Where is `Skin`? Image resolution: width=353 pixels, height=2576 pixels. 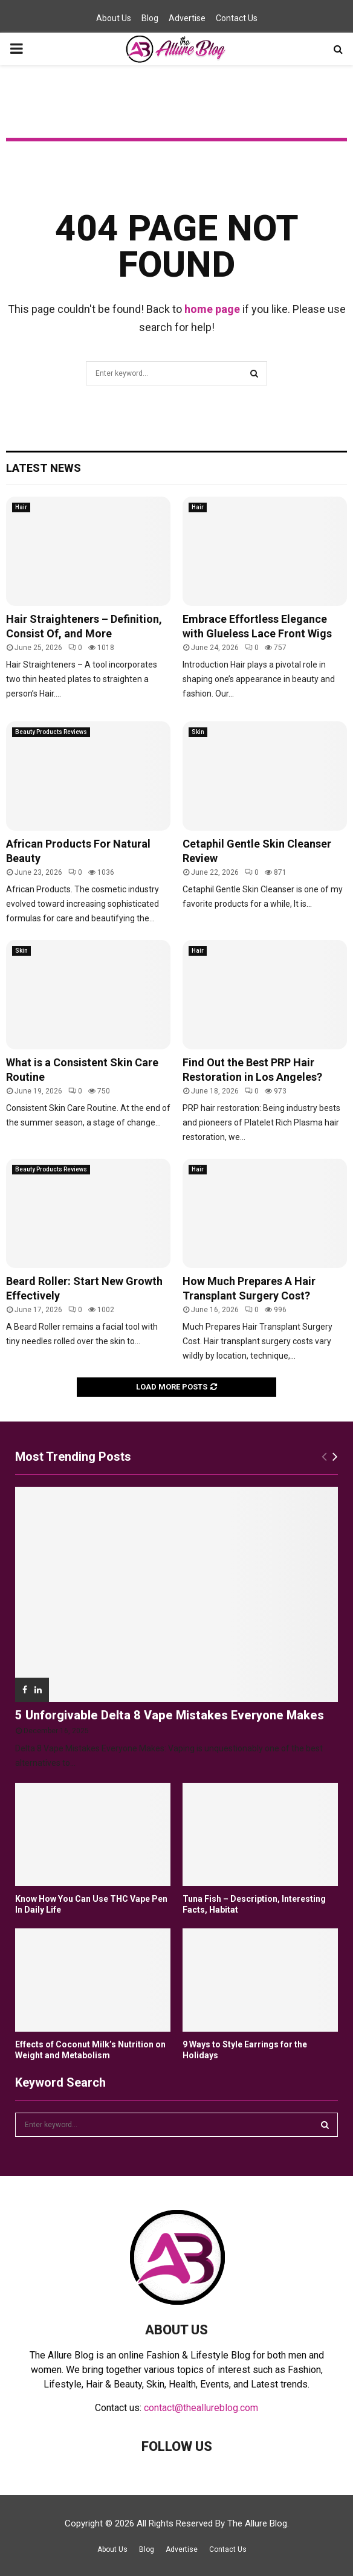 Skin is located at coordinates (198, 732).